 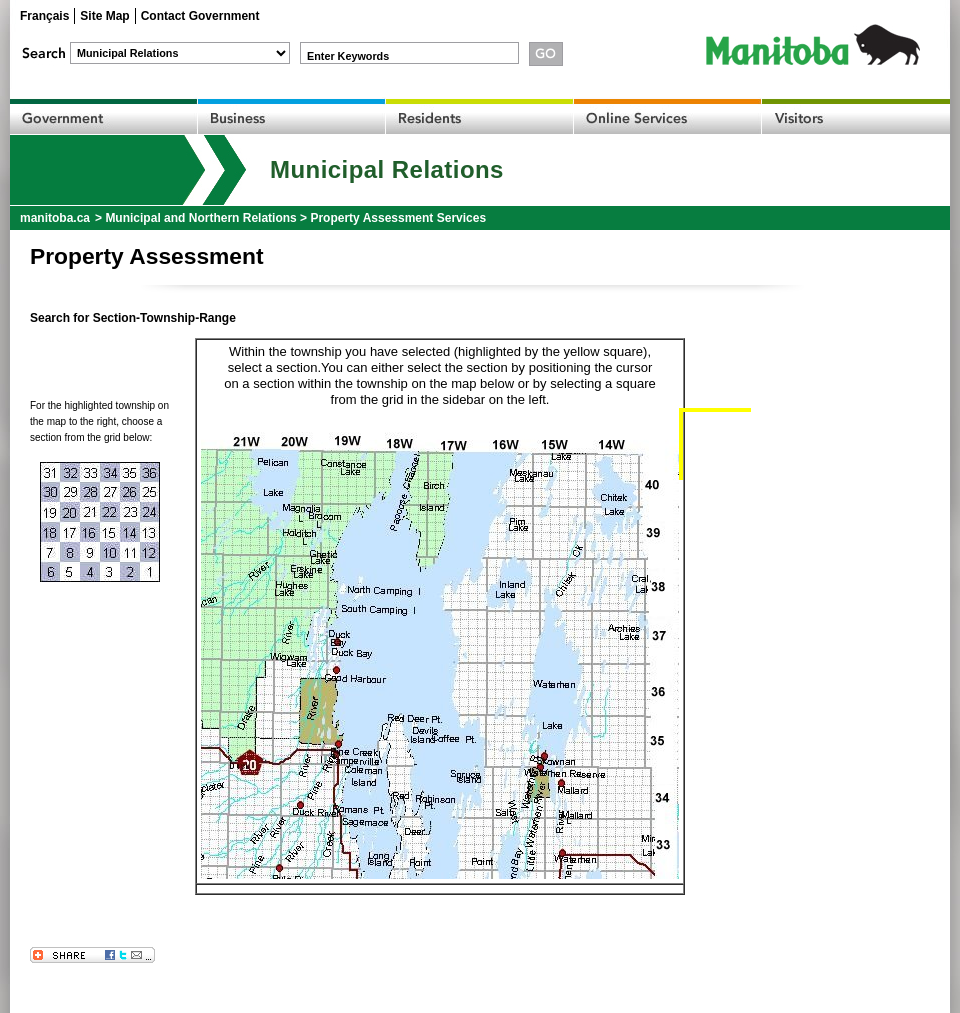 What do you see at coordinates (398, 218) in the screenshot?
I see `Property Assessment Services` at bounding box center [398, 218].